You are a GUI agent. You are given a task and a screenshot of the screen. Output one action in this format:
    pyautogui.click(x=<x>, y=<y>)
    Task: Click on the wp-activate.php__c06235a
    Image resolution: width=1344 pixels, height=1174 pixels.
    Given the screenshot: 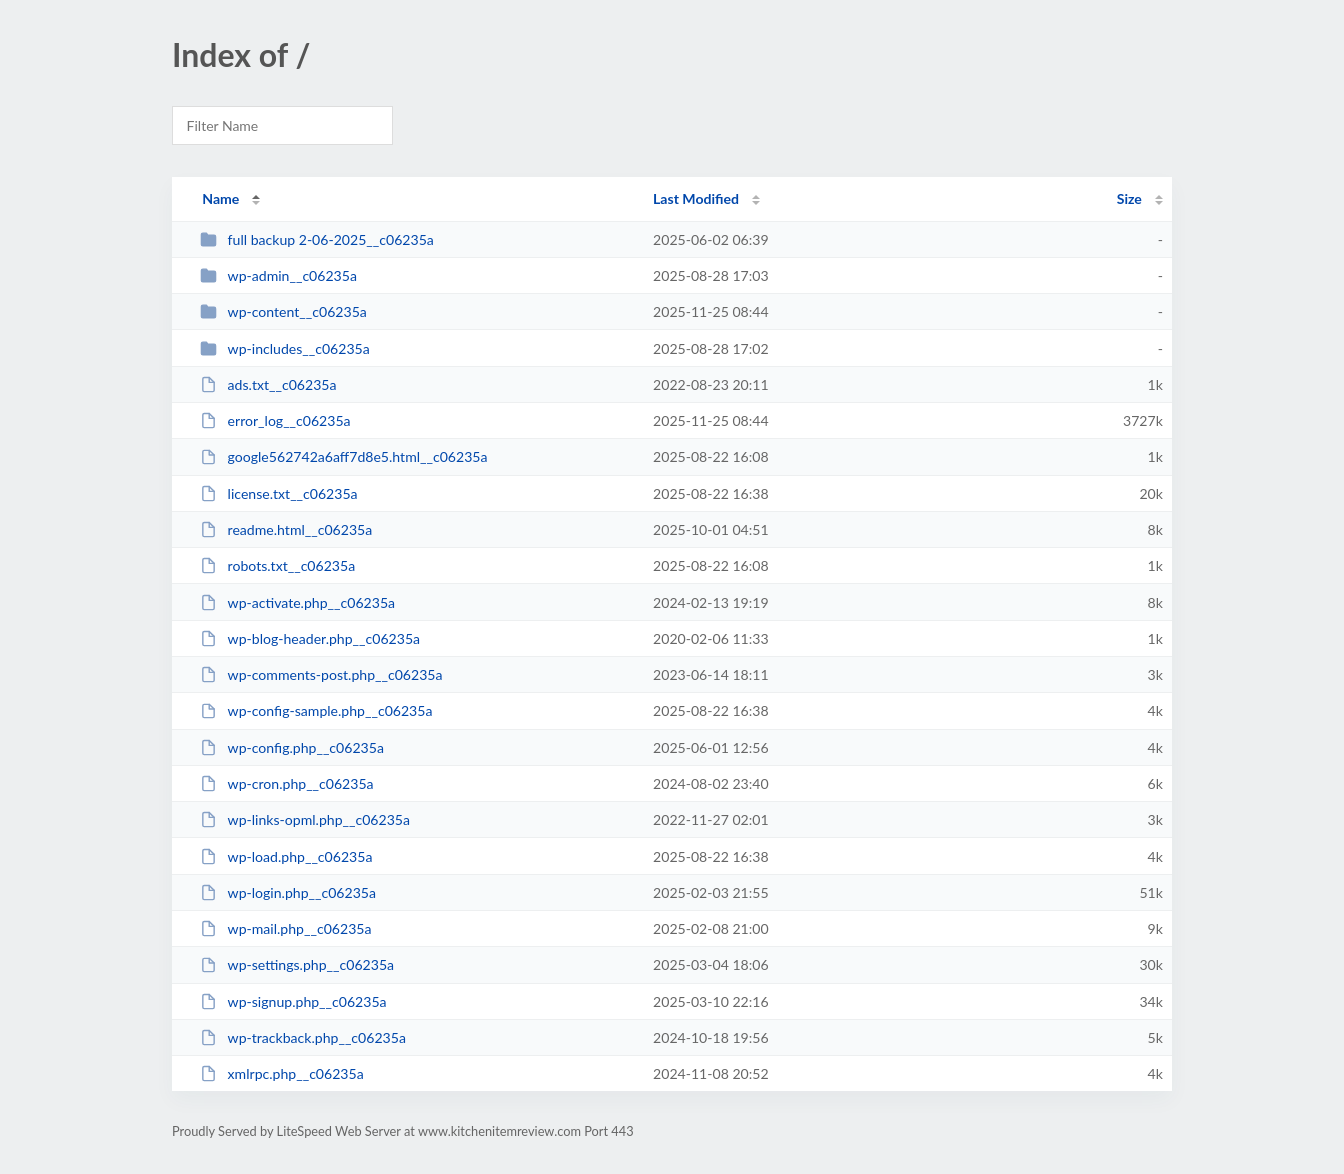 What is the action you would take?
    pyautogui.click(x=297, y=602)
    